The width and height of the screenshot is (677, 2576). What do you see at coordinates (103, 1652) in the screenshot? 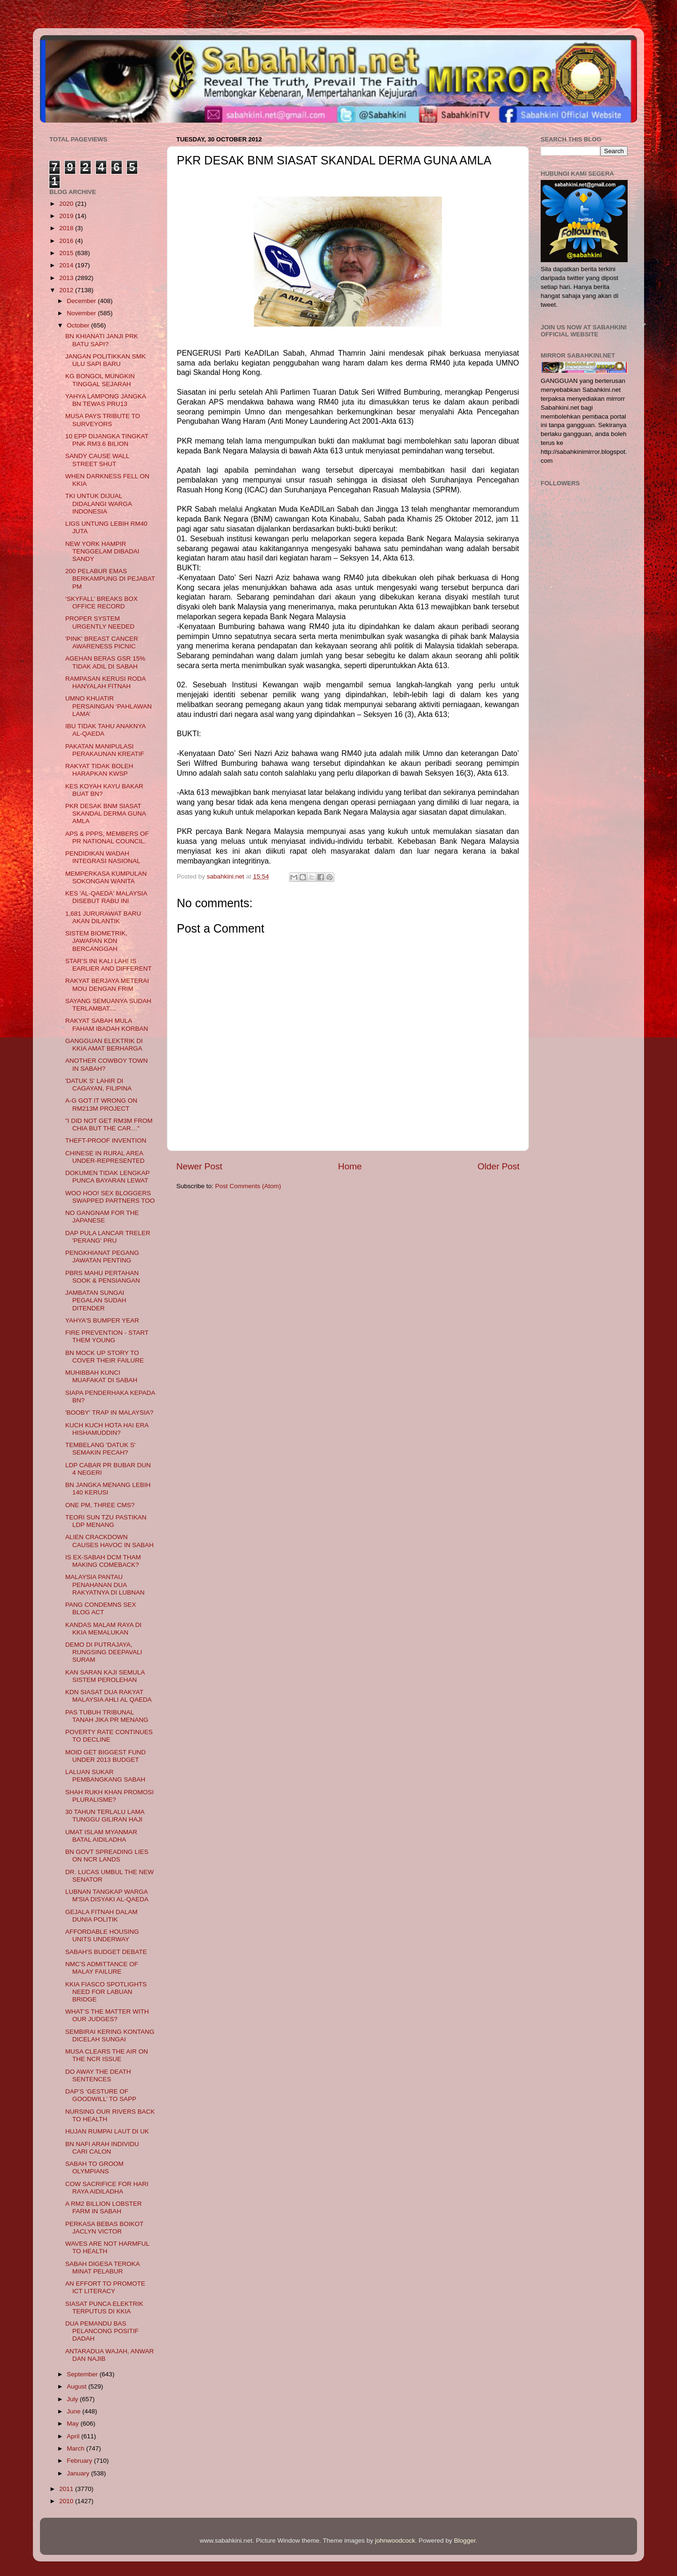
I see `DEMO DI PUTRAJAYA, RUNGSING DEEPAVALI SURAM` at bounding box center [103, 1652].